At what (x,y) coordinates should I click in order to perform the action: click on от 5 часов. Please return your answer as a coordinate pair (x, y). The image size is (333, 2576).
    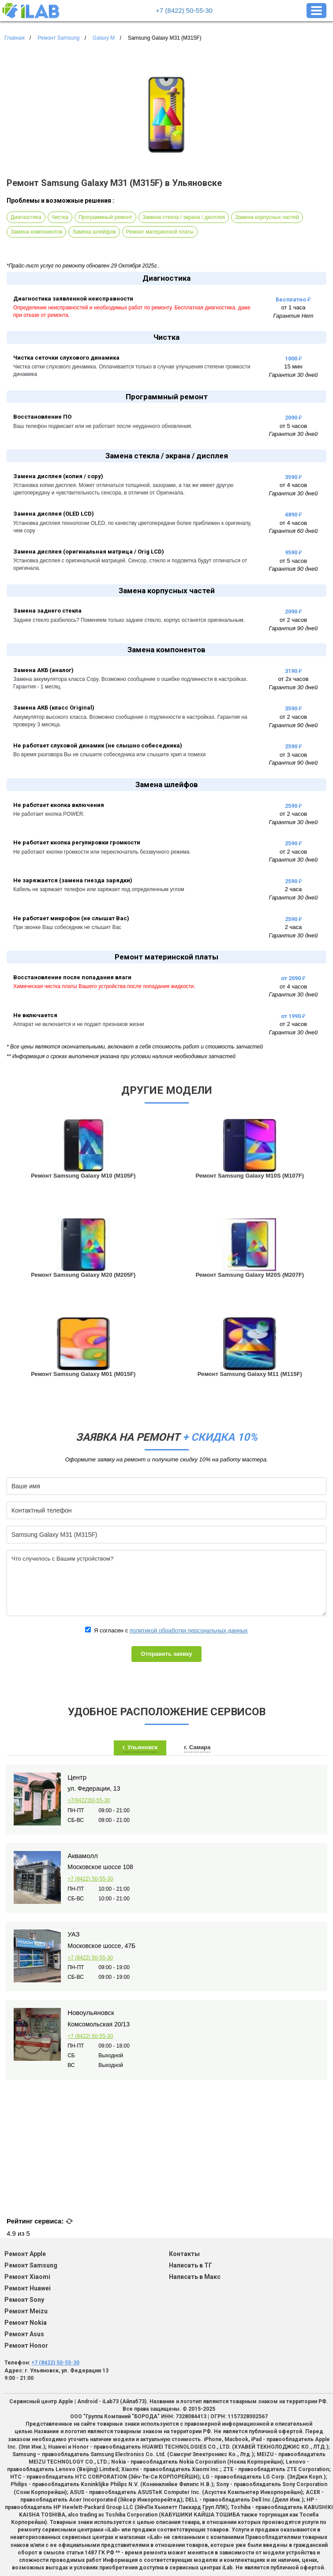
    Looking at the image, I should click on (293, 426).